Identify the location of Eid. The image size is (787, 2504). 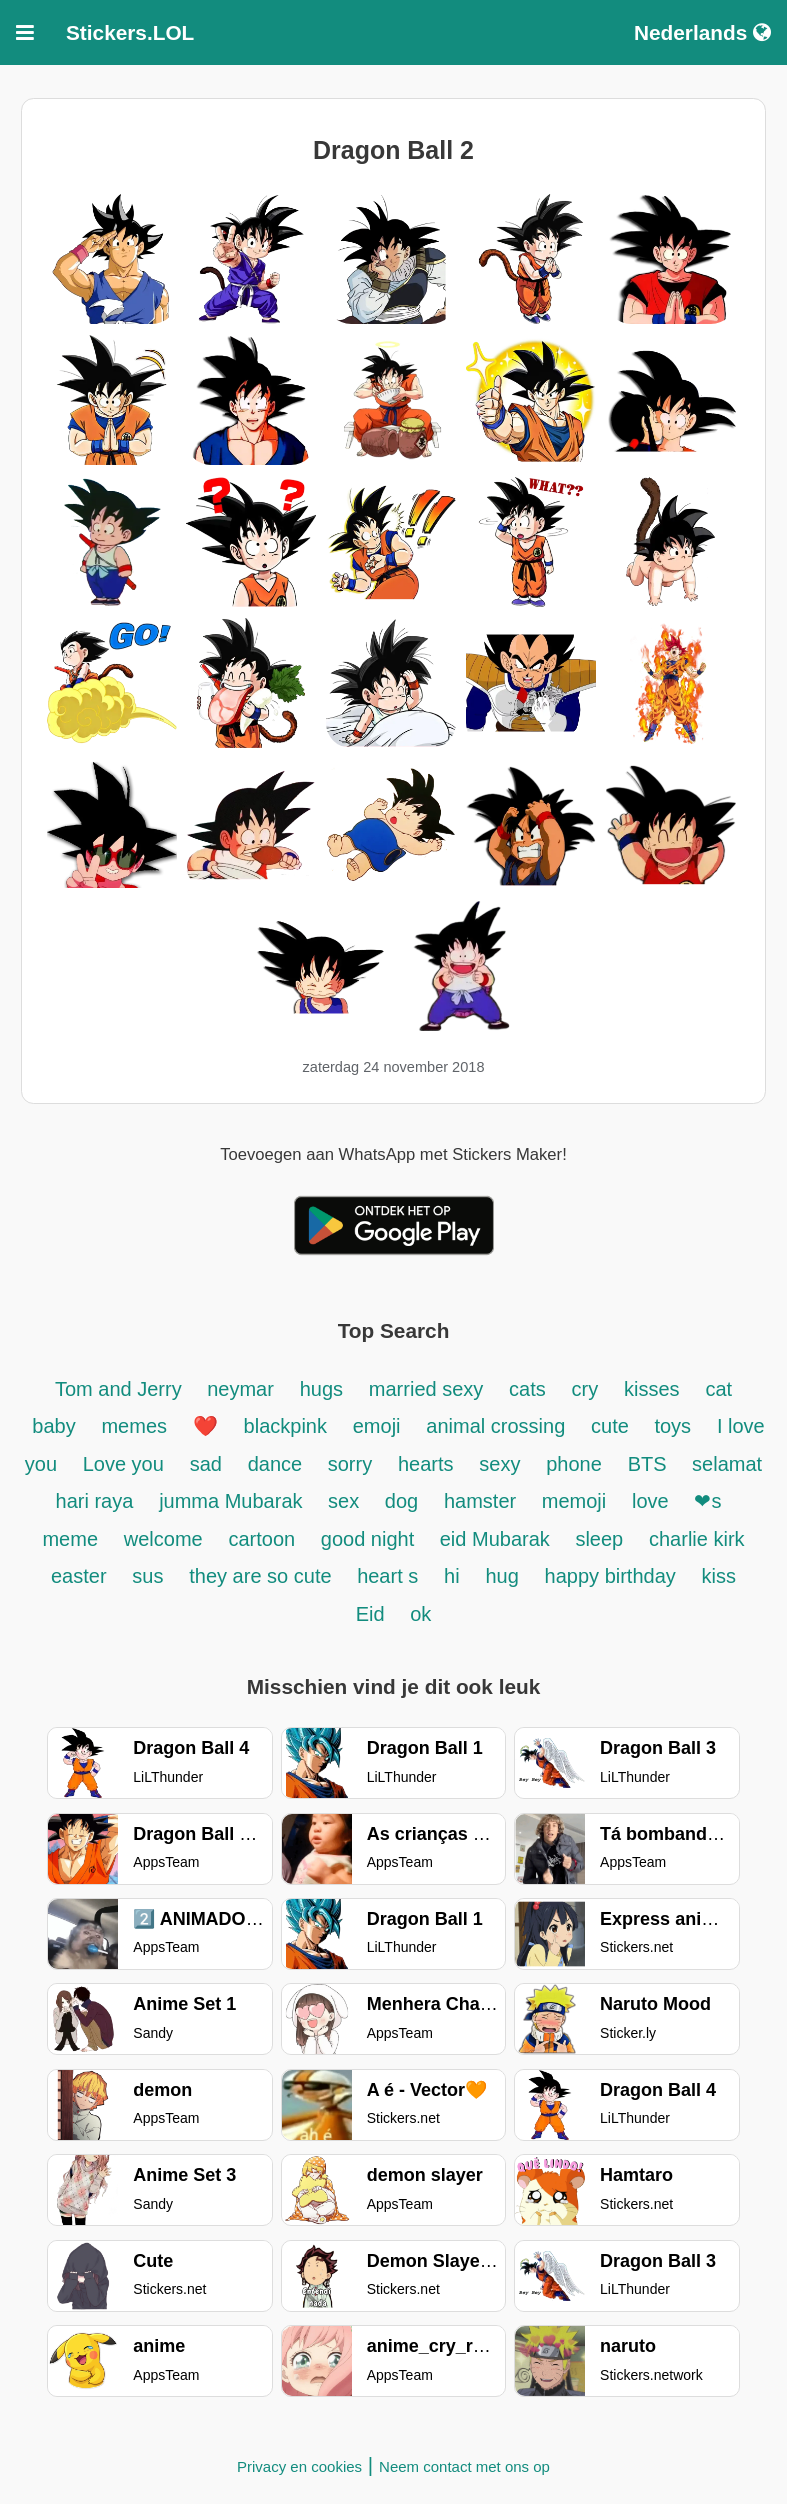
(373, 1614).